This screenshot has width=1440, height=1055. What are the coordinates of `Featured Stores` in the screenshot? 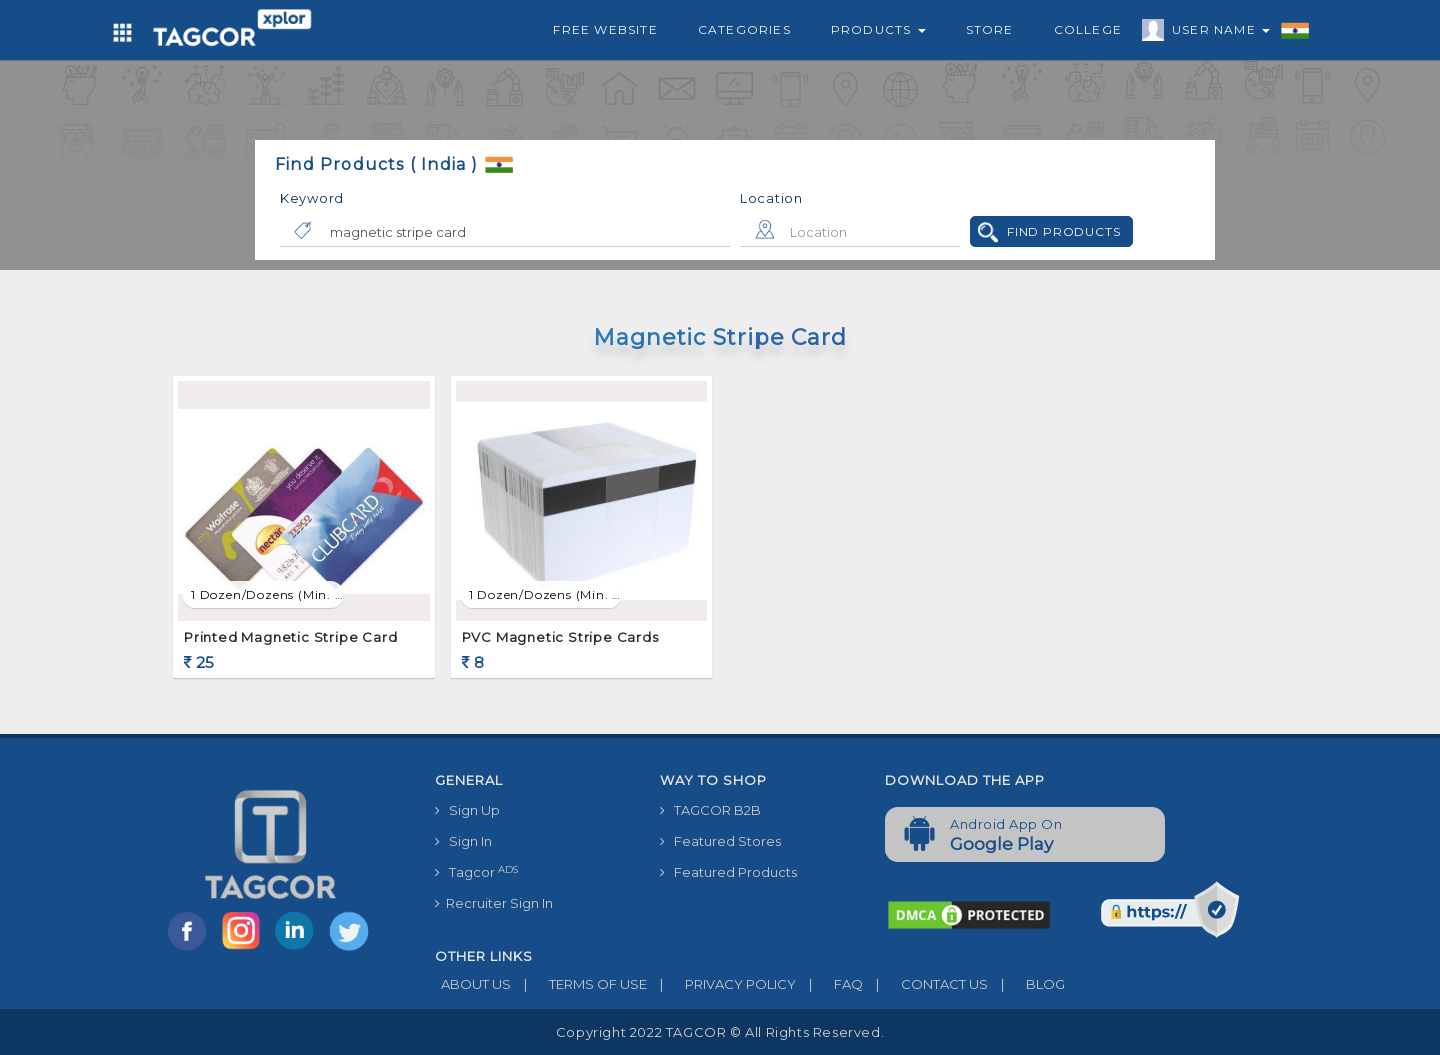 It's located at (720, 841).